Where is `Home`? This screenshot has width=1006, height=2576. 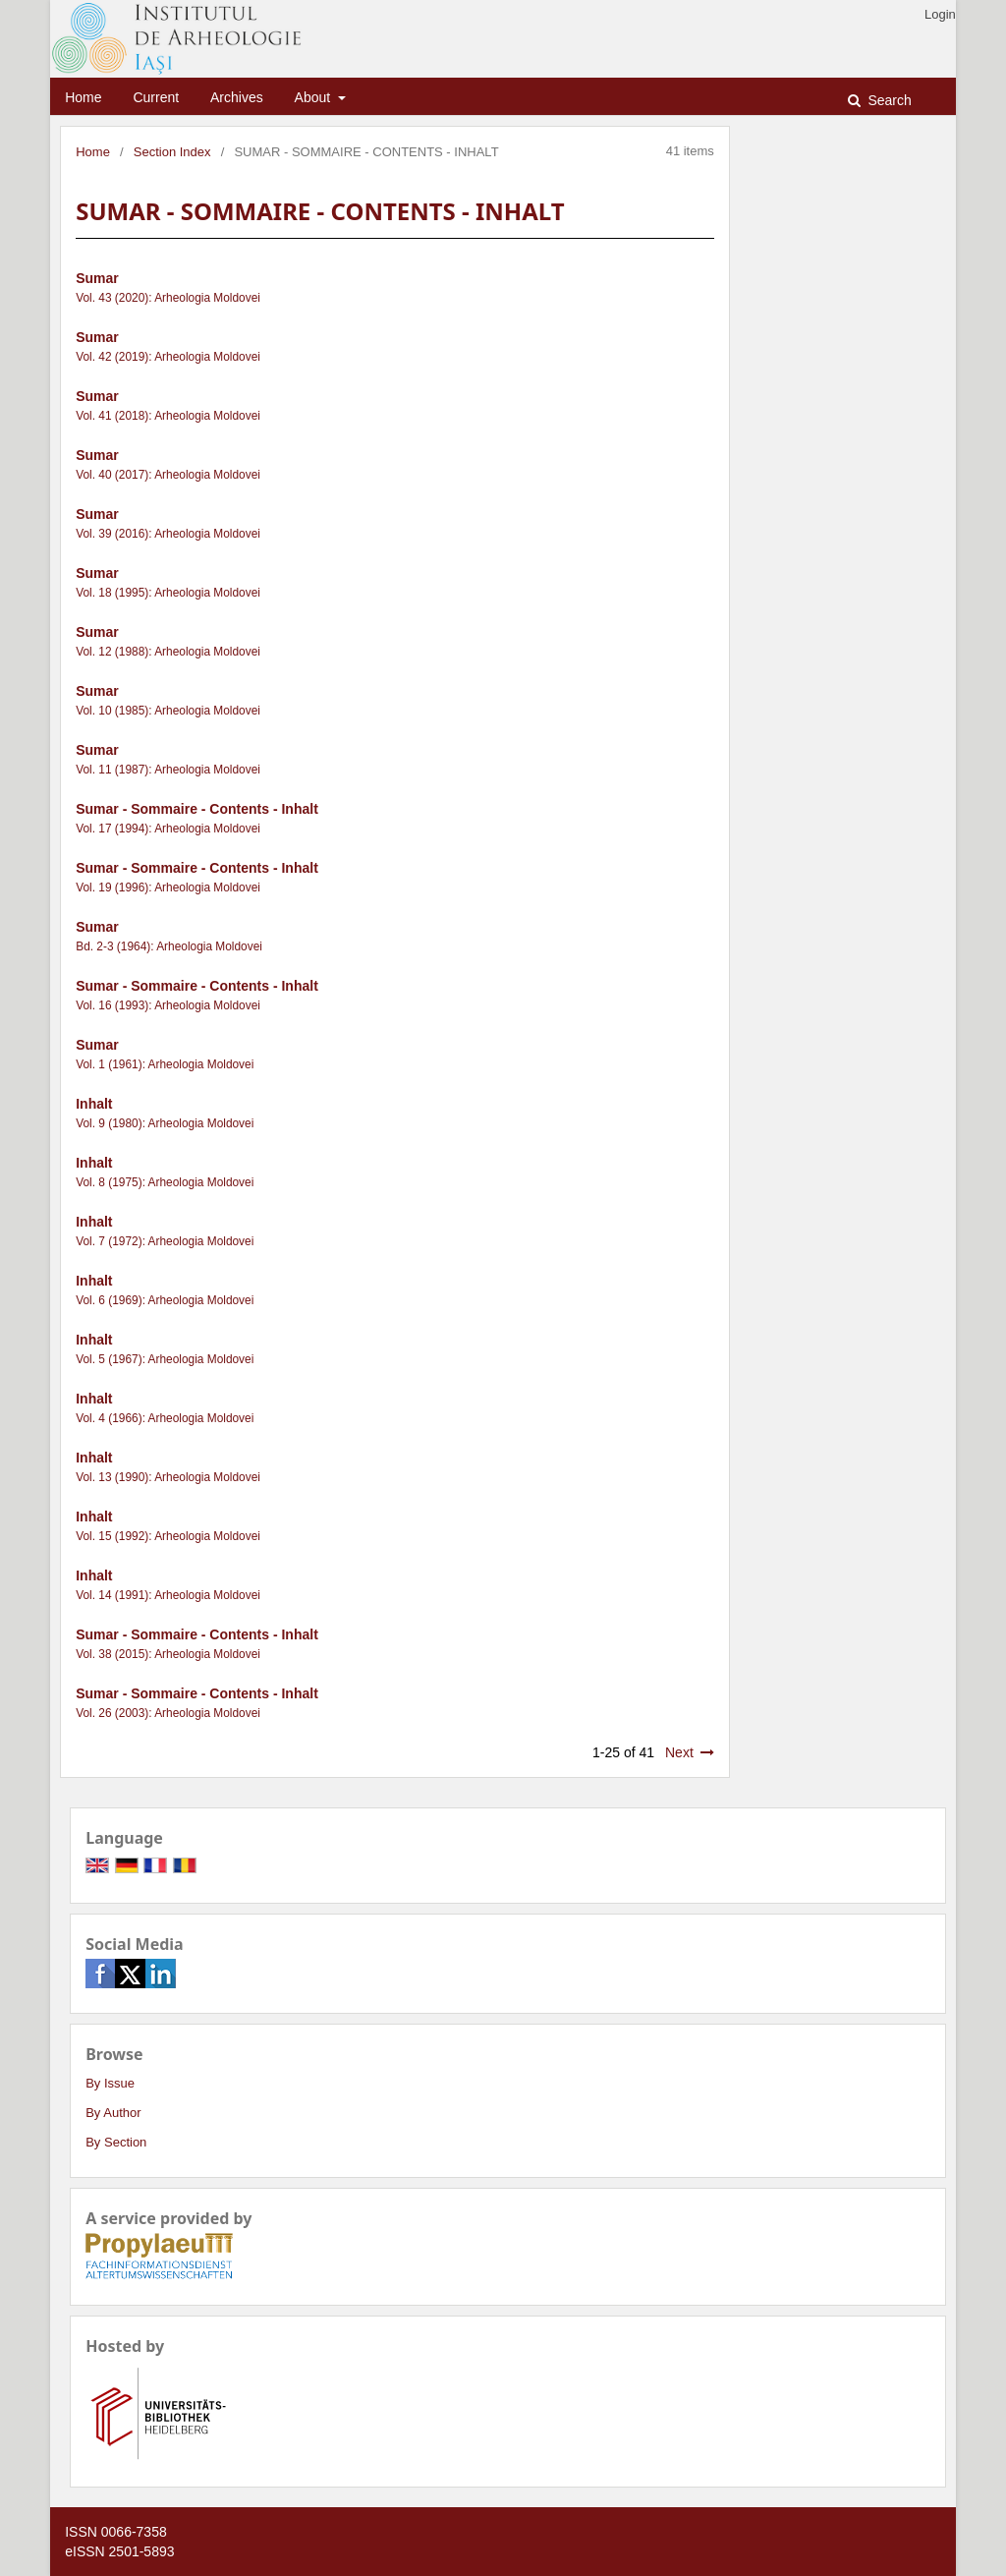
Home is located at coordinates (83, 97).